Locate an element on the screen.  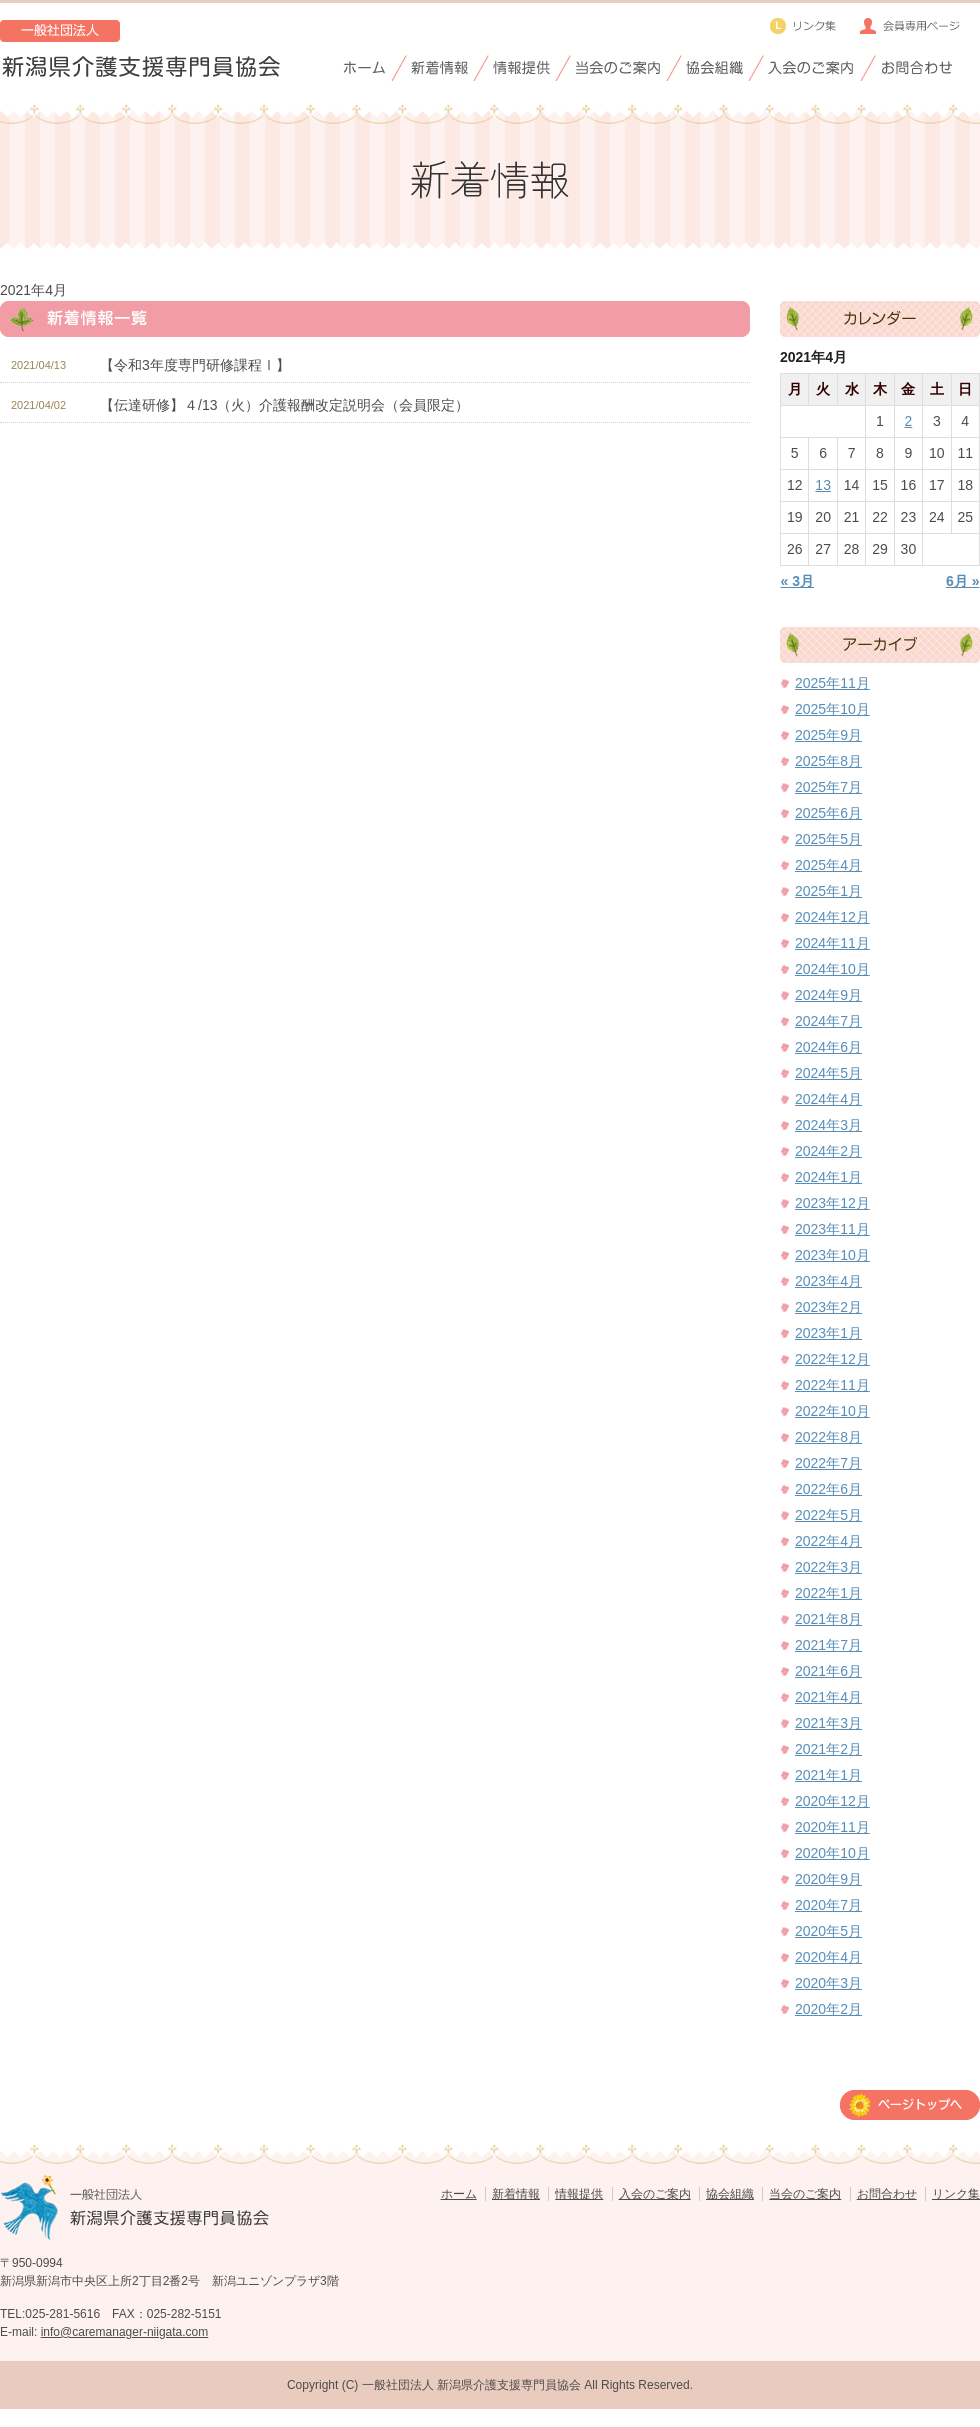
info@caremanager-niigata.com is located at coordinates (125, 2332).